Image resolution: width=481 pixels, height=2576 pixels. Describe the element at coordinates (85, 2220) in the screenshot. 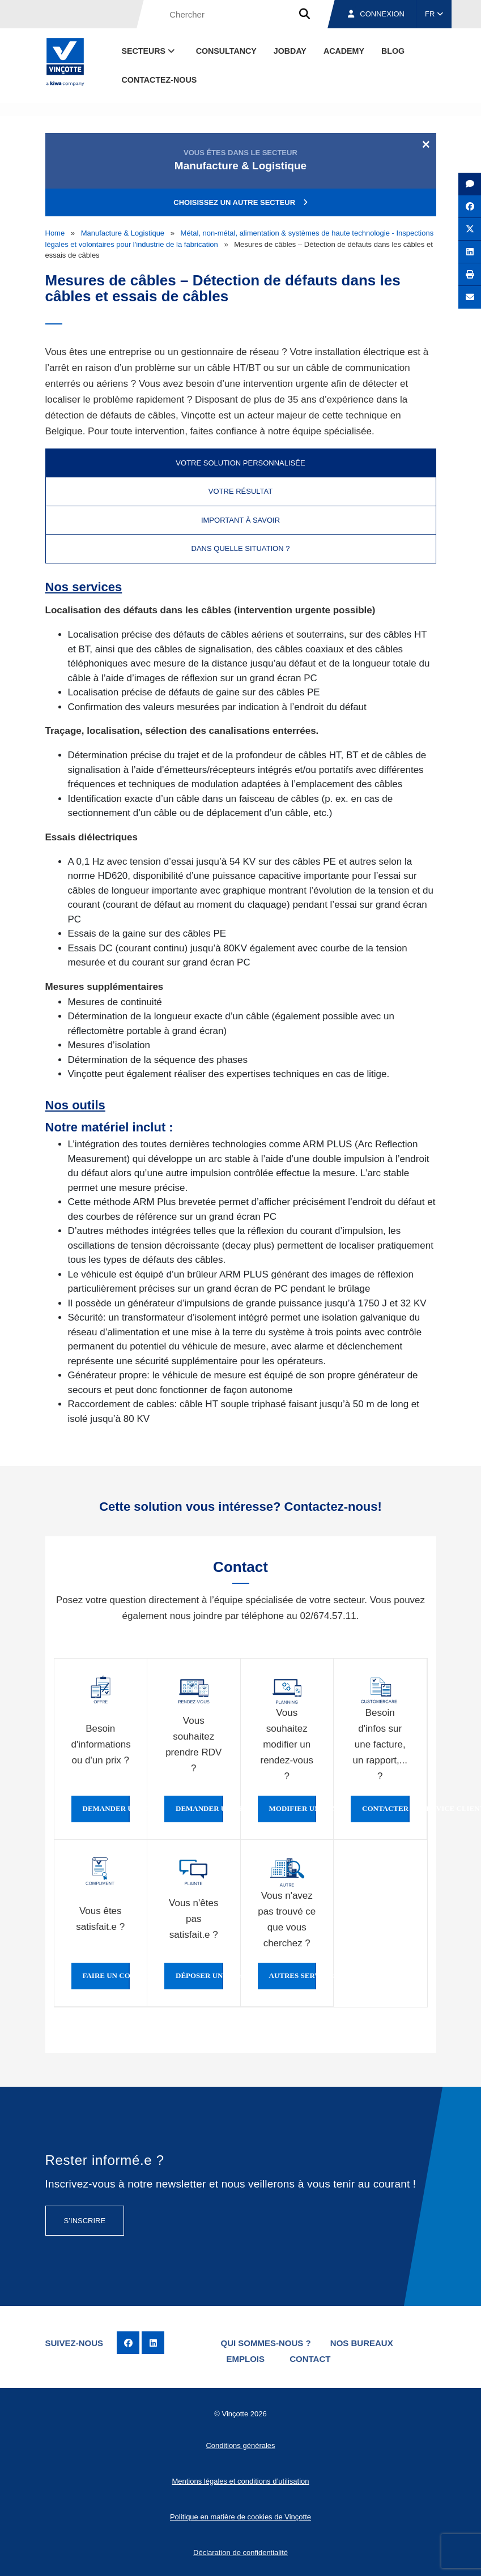

I see `S’inscrire` at that location.